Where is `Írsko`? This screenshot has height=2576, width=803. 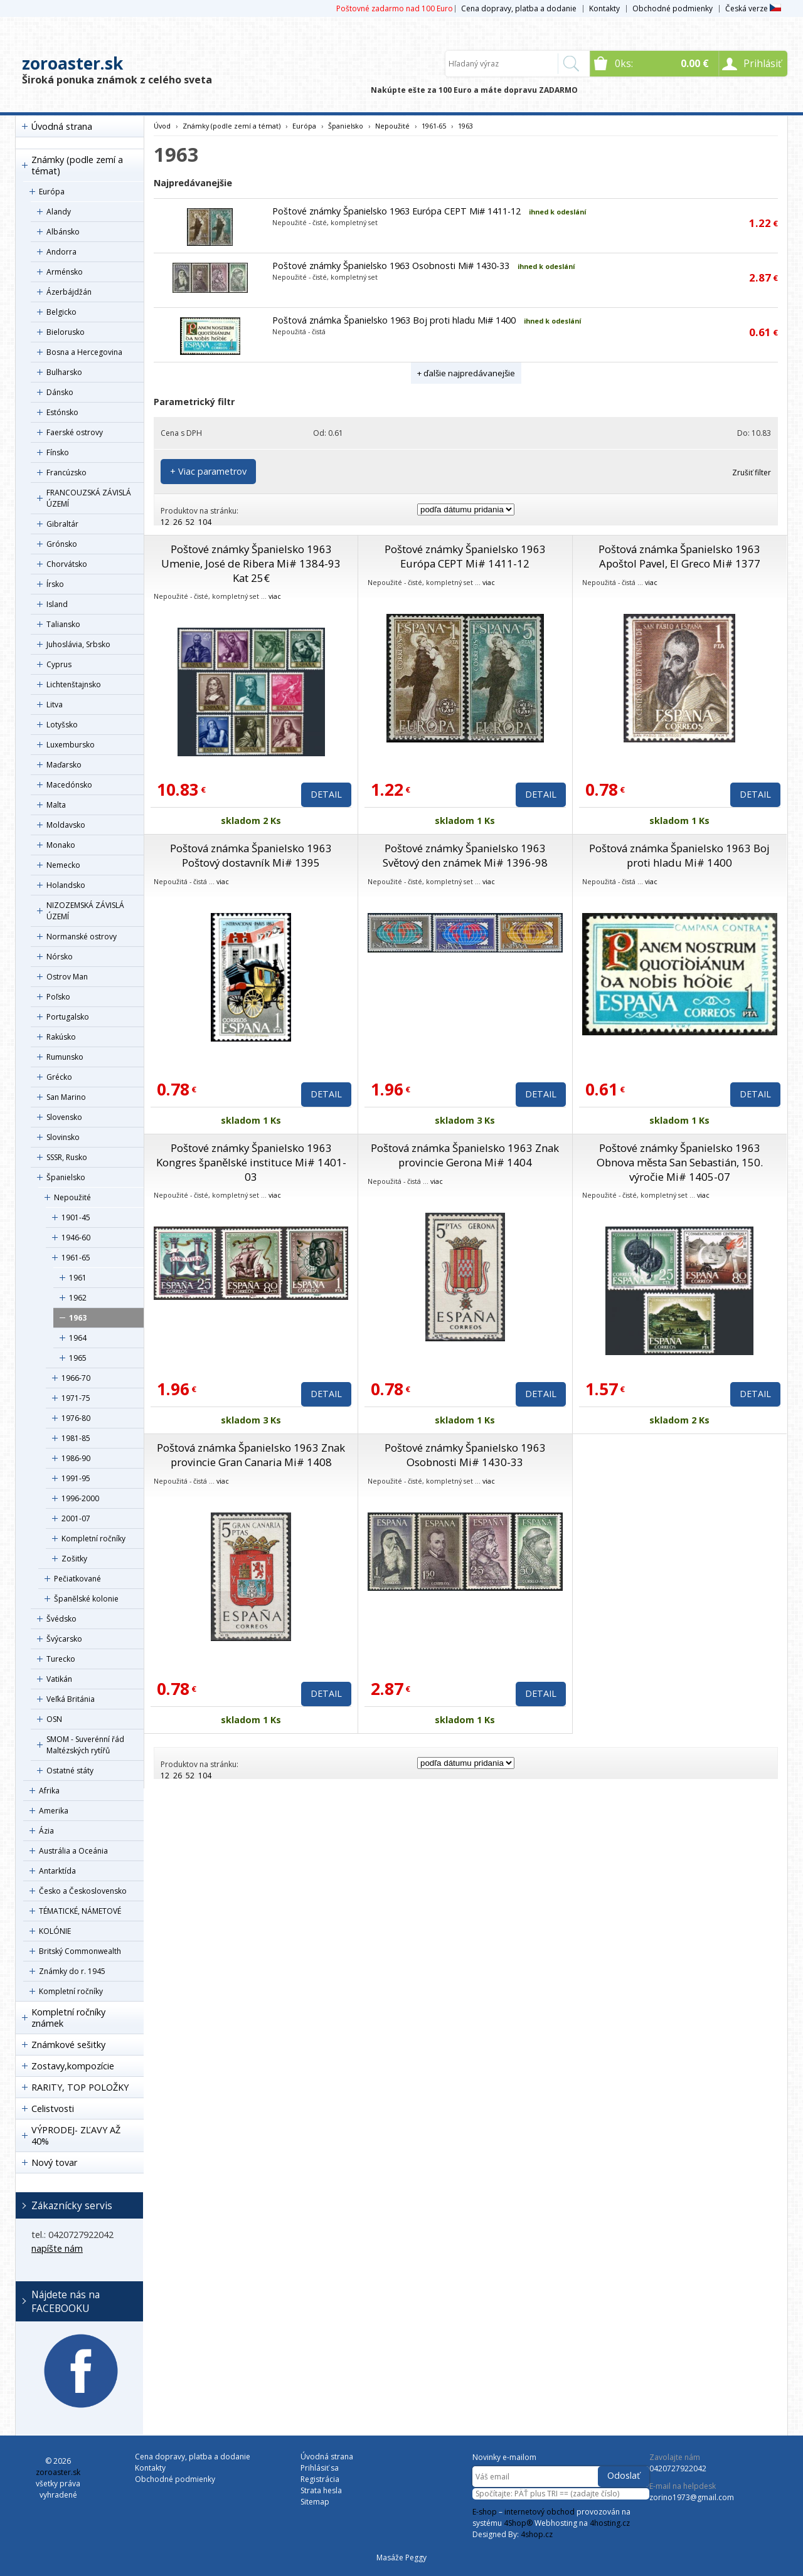 Írsko is located at coordinates (55, 584).